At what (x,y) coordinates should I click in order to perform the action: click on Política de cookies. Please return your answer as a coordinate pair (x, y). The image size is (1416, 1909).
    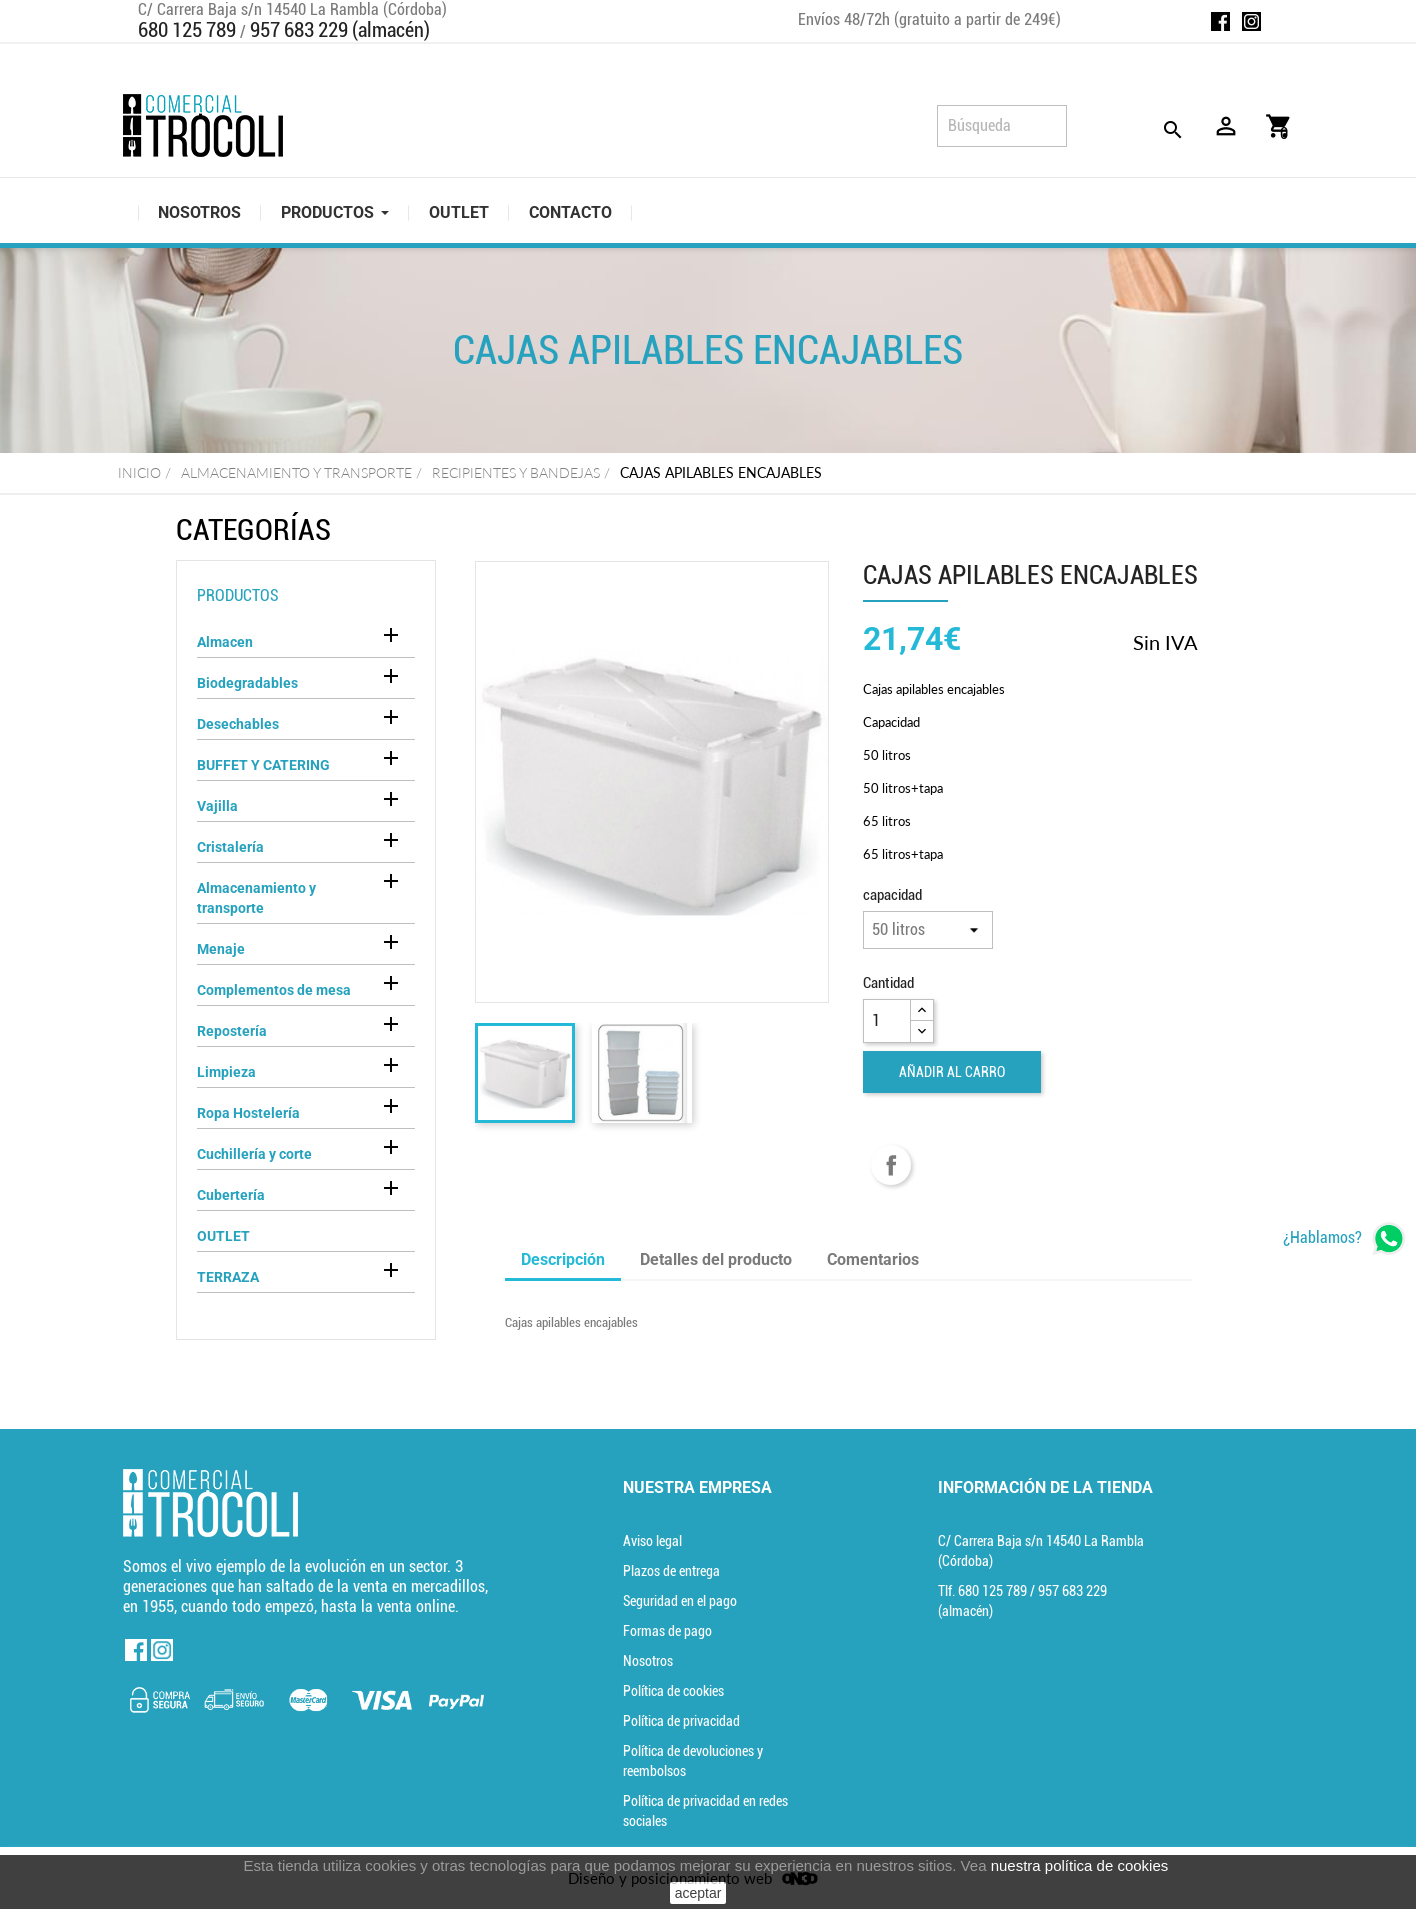
    Looking at the image, I should click on (673, 1691).